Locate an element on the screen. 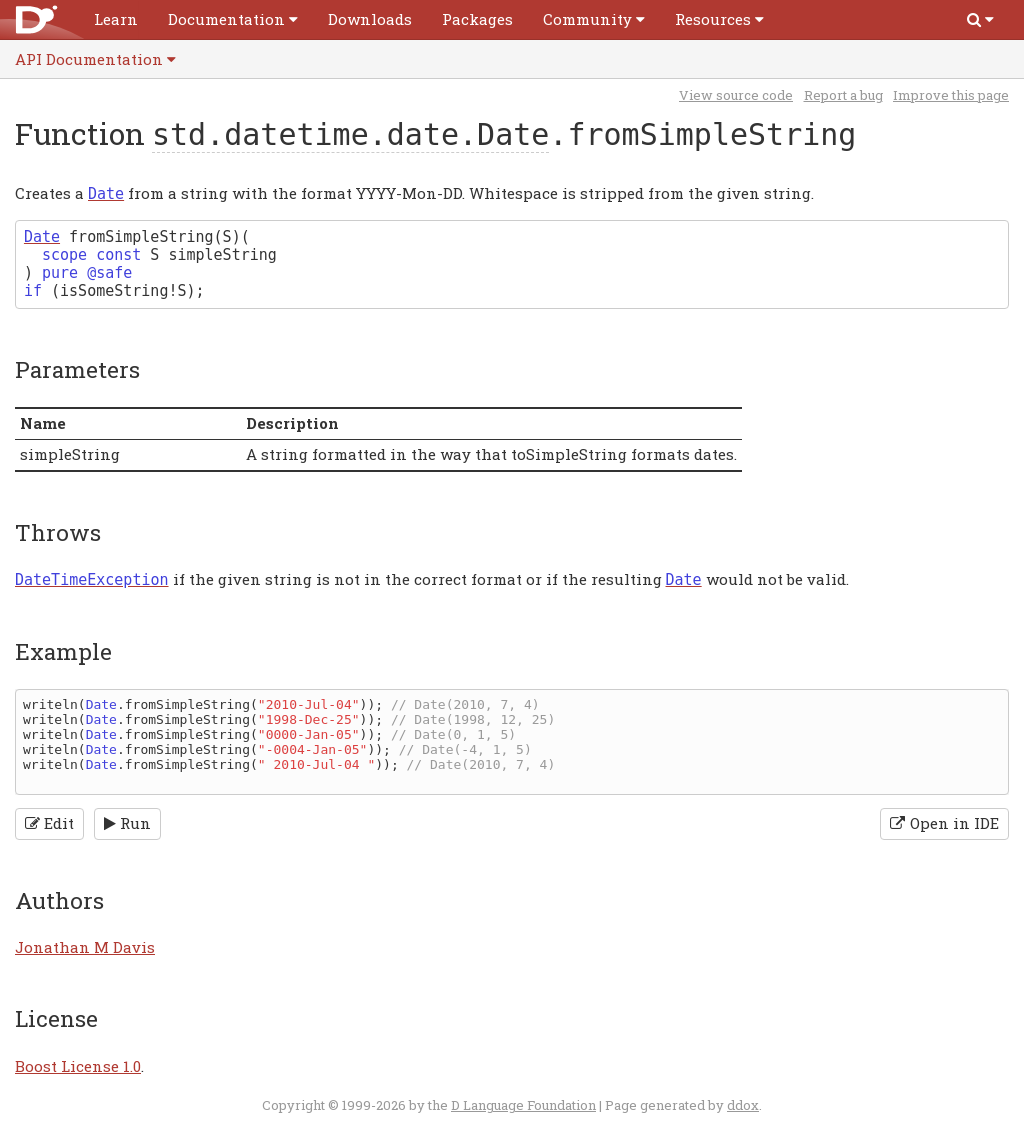  View source code is located at coordinates (736, 95).